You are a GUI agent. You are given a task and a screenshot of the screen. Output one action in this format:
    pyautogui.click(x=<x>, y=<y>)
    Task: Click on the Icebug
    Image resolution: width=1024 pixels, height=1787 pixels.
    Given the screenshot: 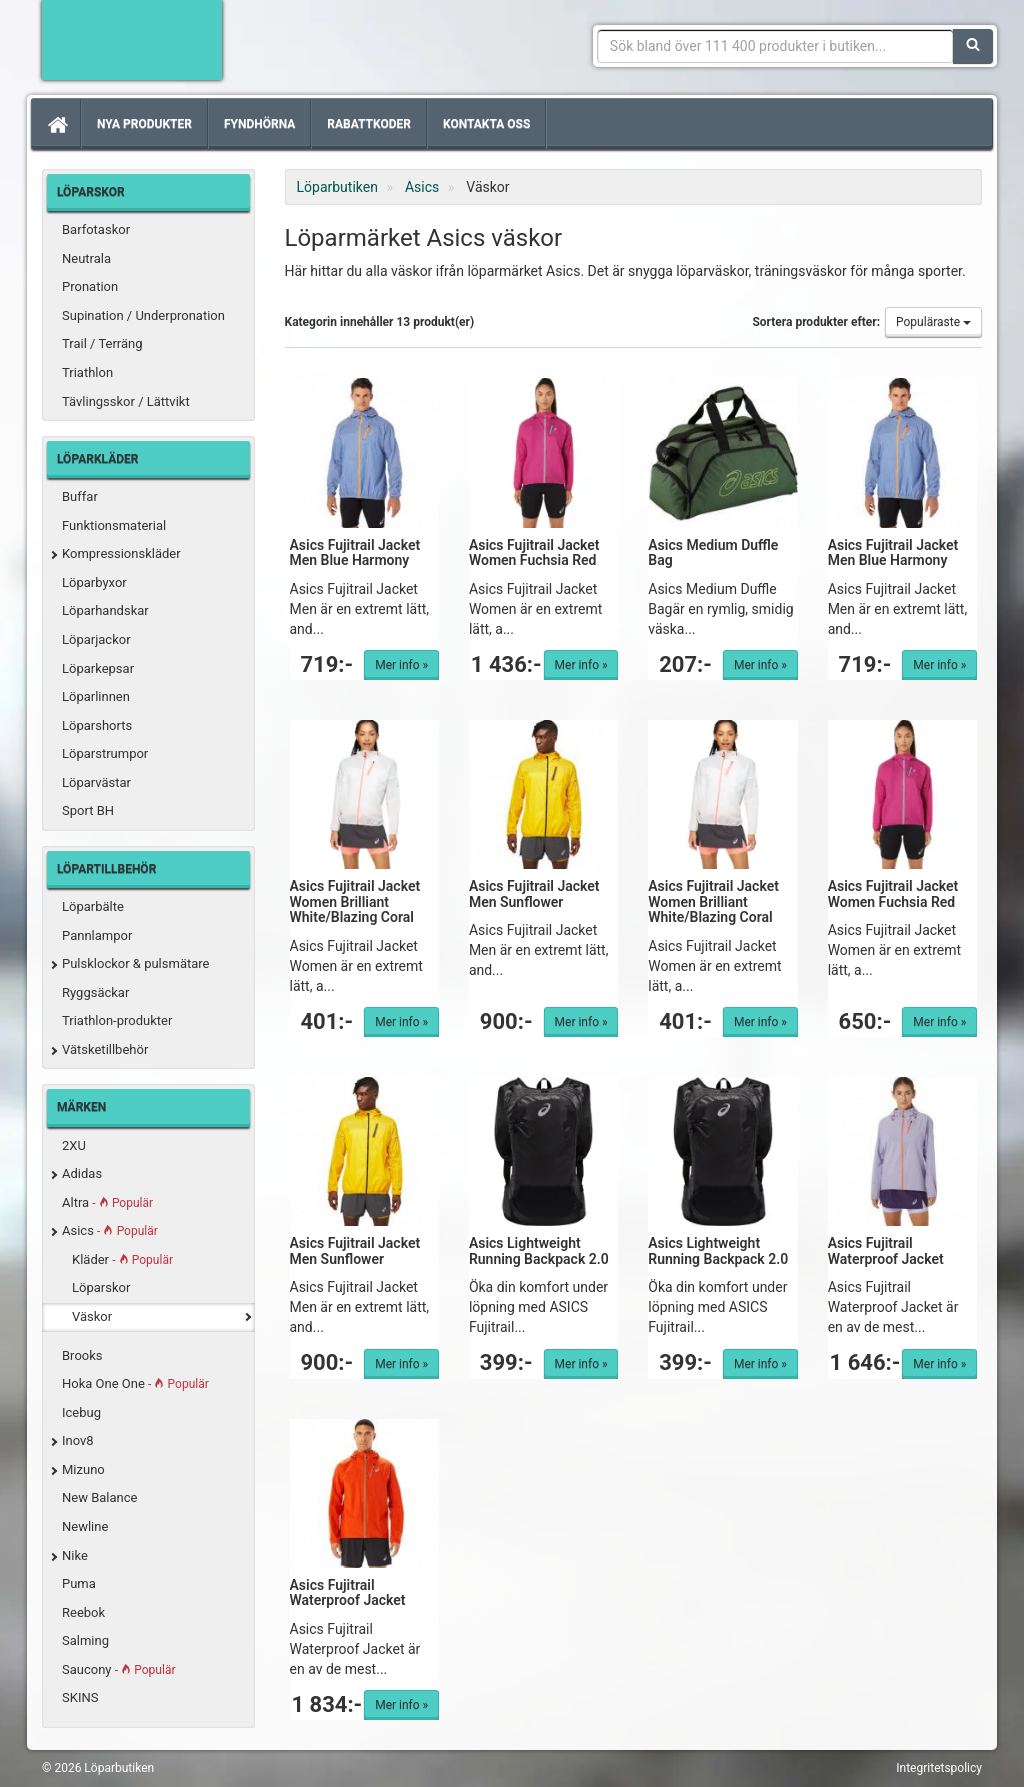 What is the action you would take?
    pyautogui.click(x=81, y=1412)
    